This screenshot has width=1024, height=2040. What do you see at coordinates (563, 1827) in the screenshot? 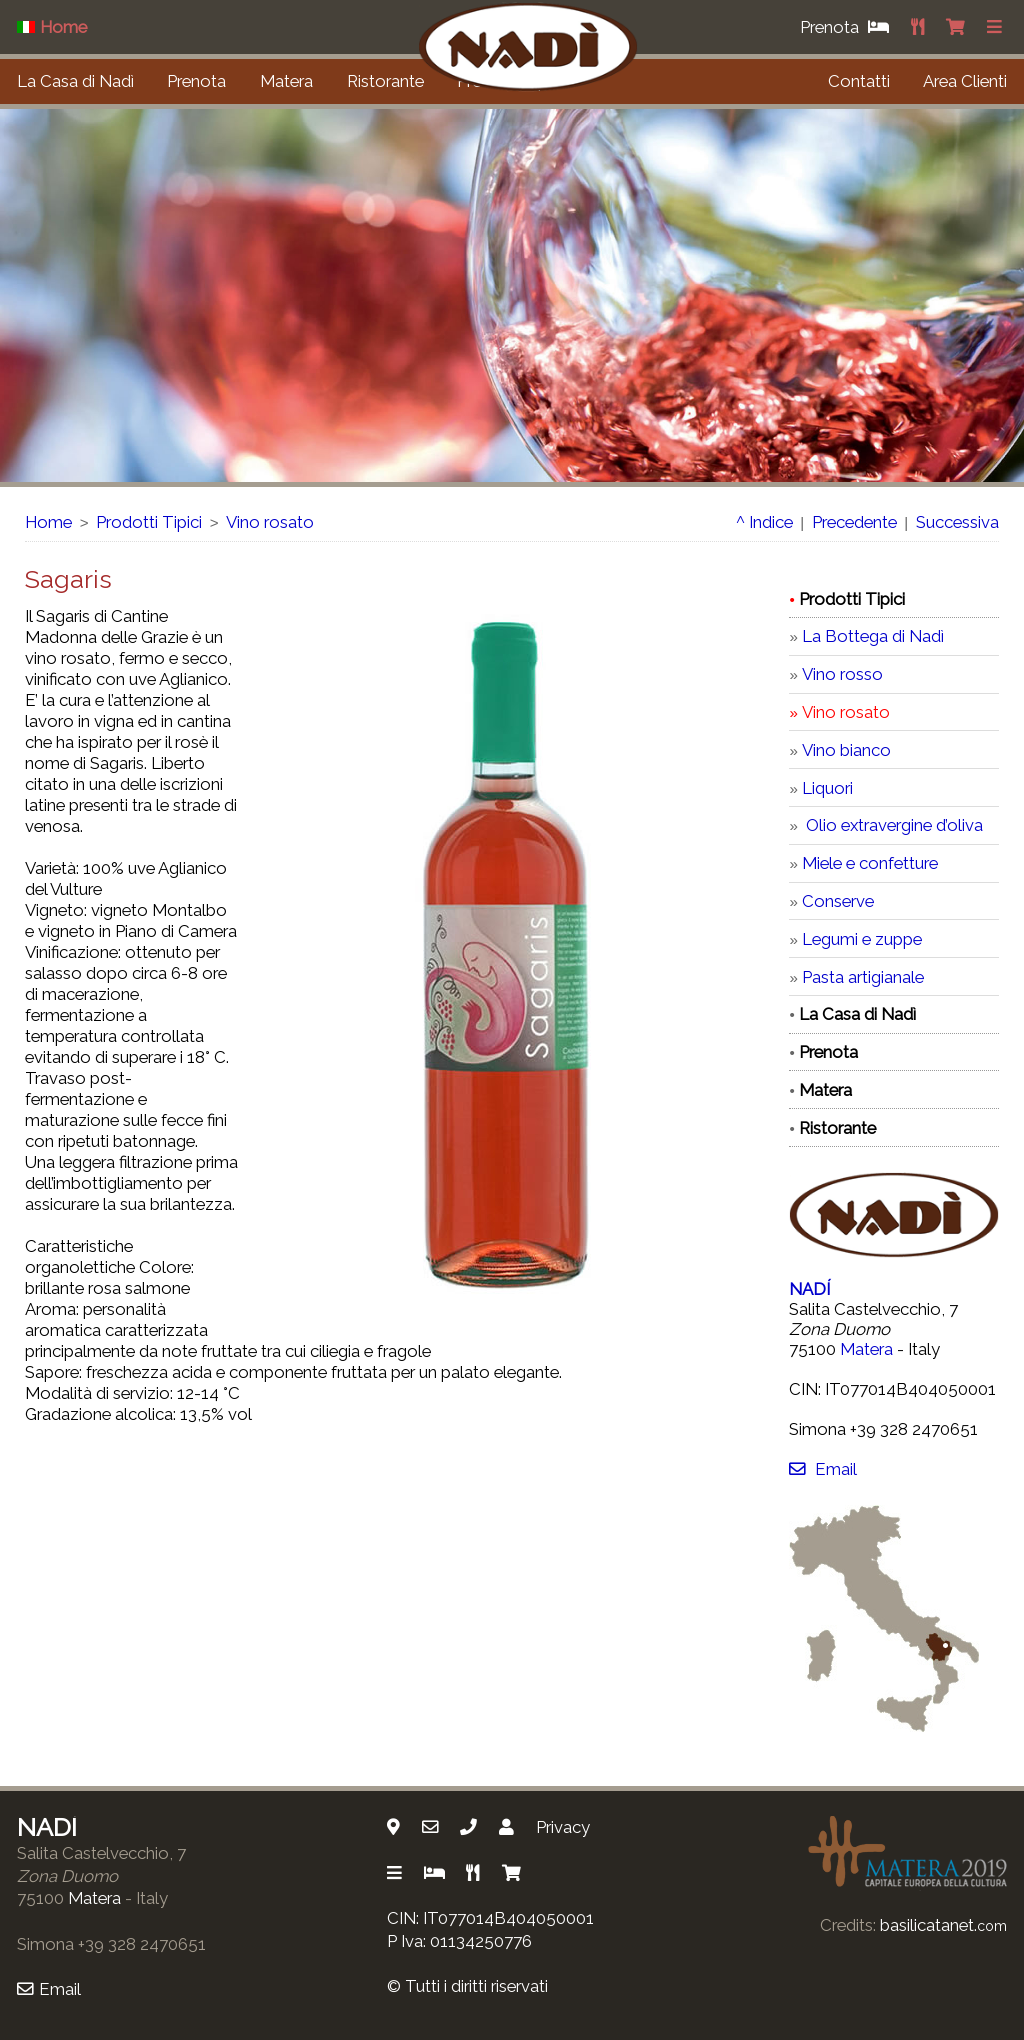
I see `Privacy` at bounding box center [563, 1827].